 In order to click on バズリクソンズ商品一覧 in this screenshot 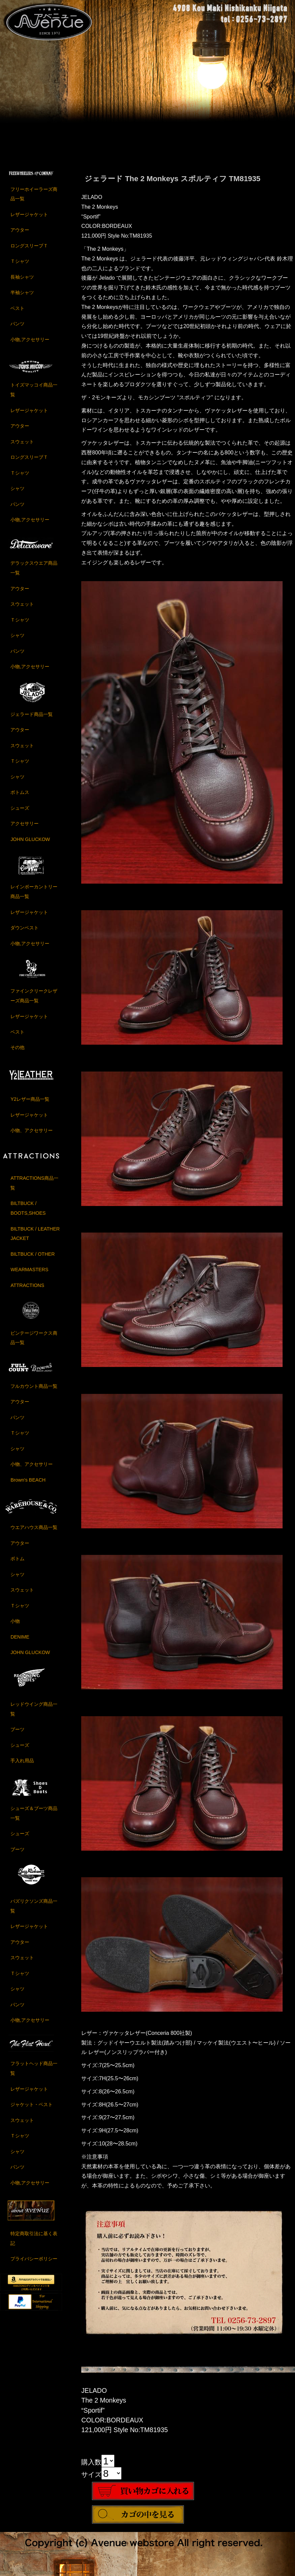, I will do `click(33, 1912)`.